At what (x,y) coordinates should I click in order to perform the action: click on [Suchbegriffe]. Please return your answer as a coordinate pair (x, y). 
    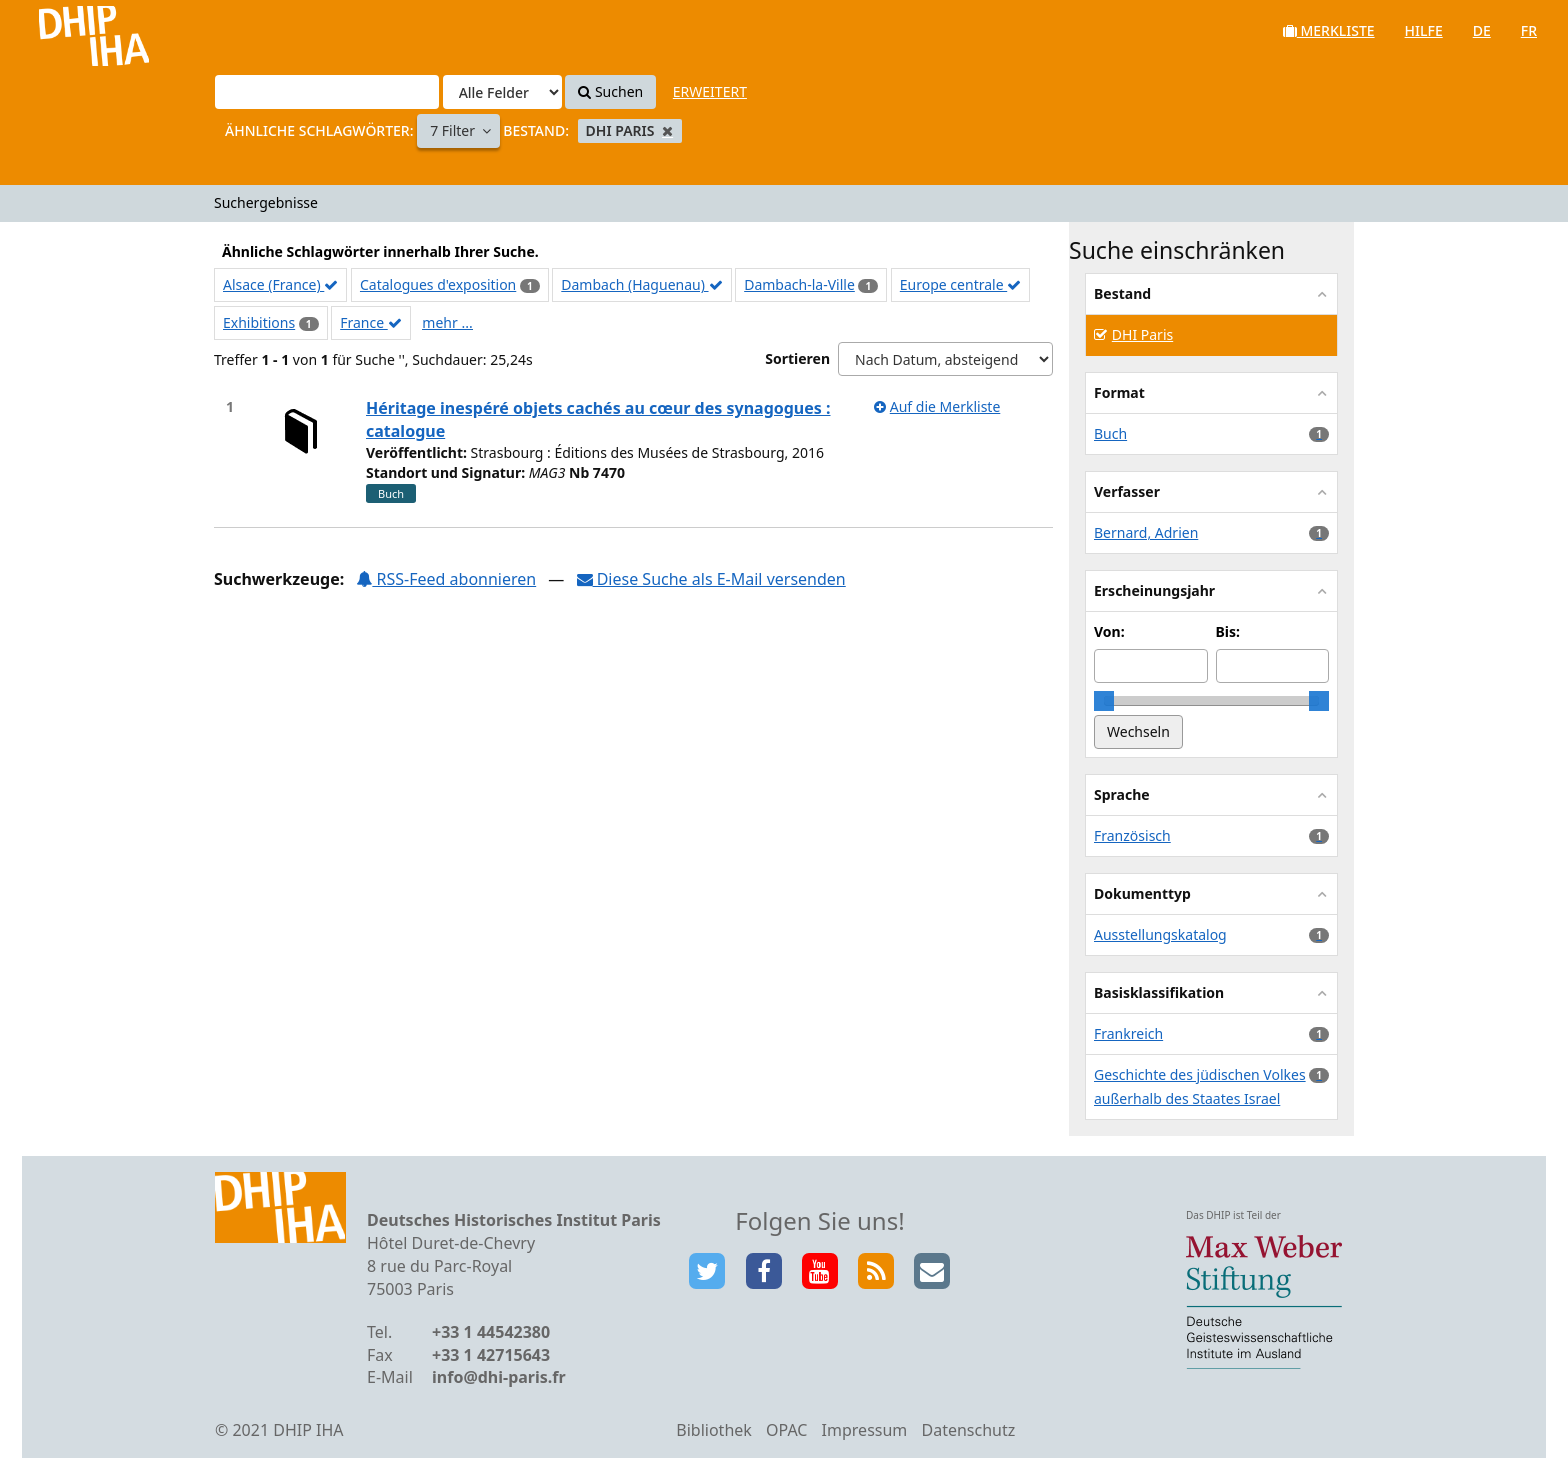
    Looking at the image, I should click on (327, 92).